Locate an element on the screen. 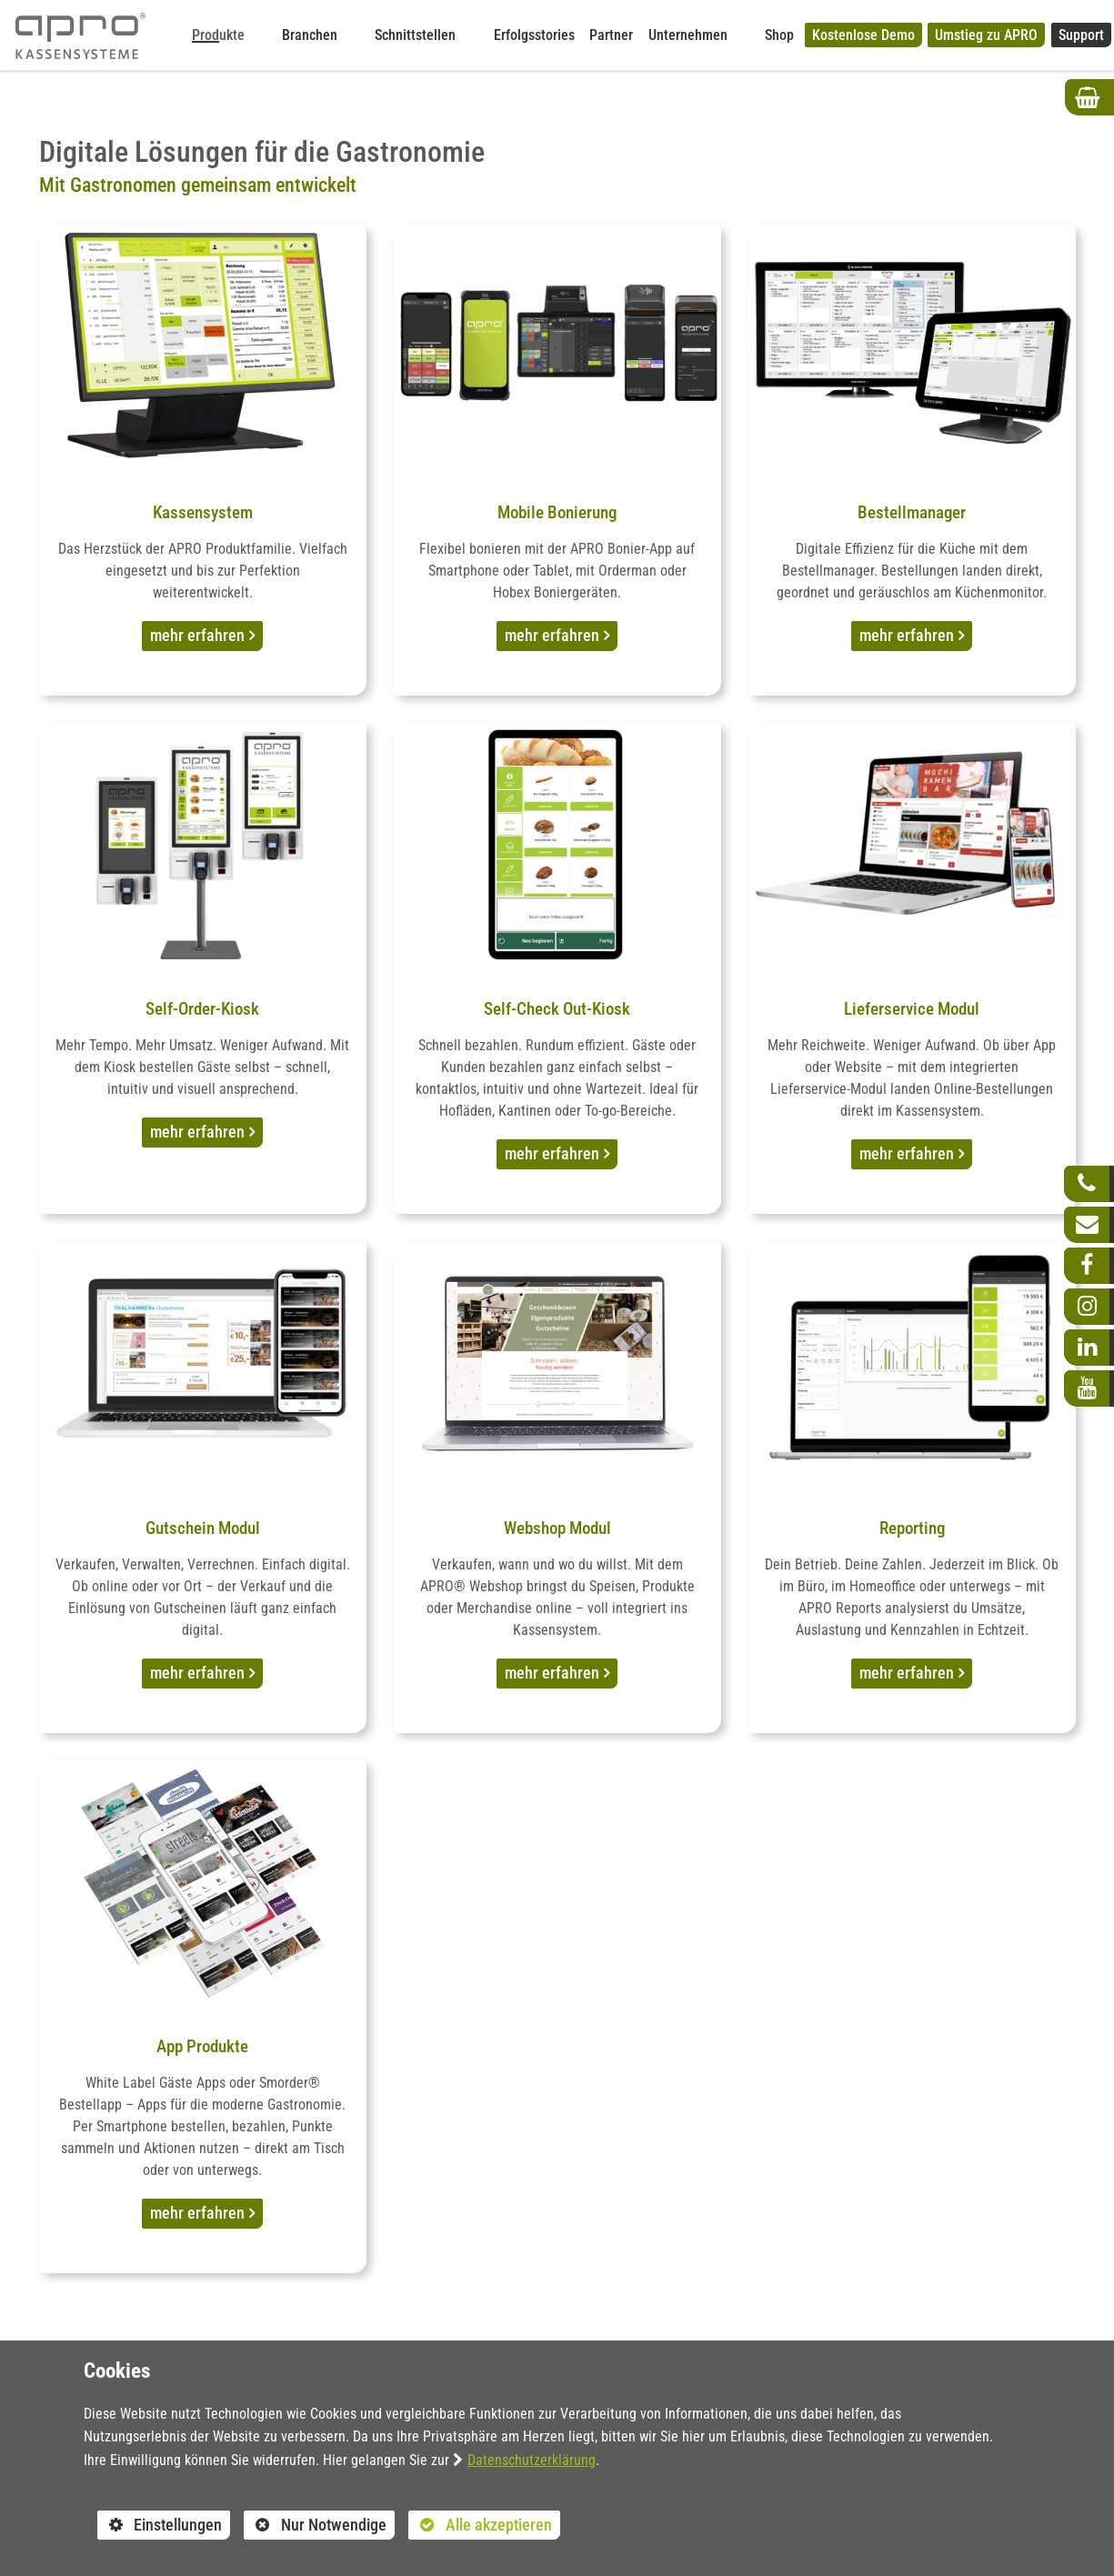 Image resolution: width=1114 pixels, height=2576 pixels. Einstellungen is located at coordinates (160, 2528).